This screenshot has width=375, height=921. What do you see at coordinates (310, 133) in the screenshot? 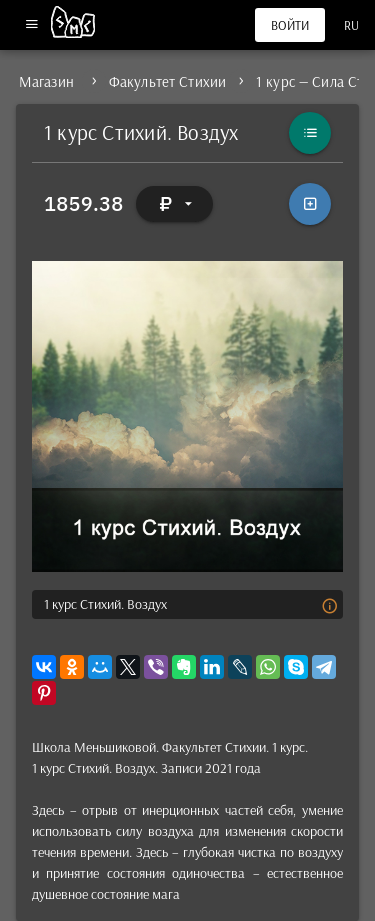
I see `[Каталог]` at bounding box center [310, 133].